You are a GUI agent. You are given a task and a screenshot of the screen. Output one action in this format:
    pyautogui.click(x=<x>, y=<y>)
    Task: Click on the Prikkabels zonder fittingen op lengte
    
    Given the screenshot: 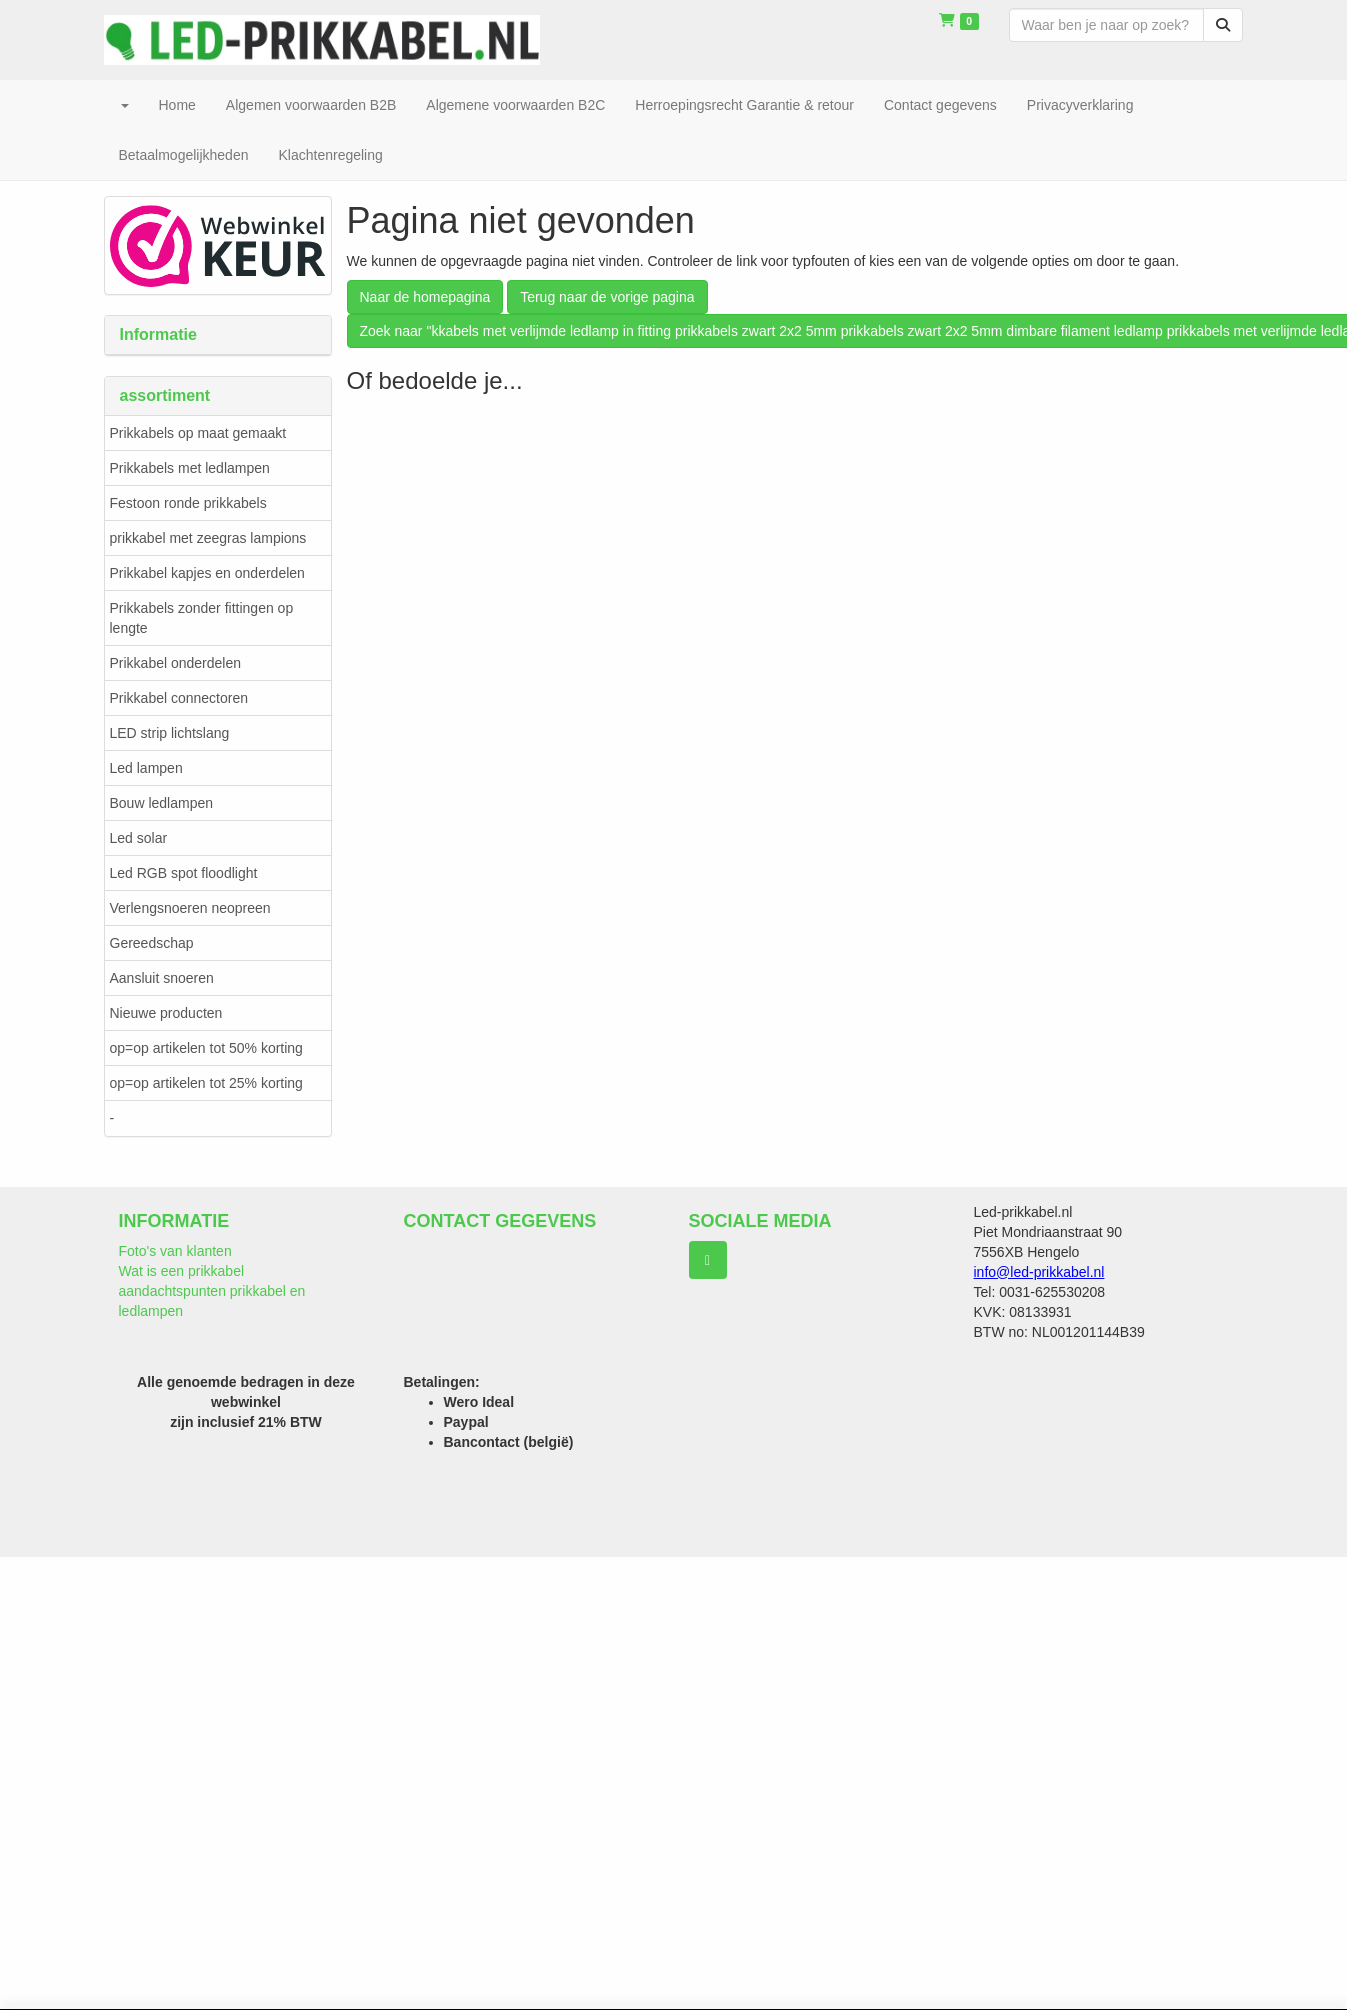 What is the action you would take?
    pyautogui.click(x=202, y=618)
    